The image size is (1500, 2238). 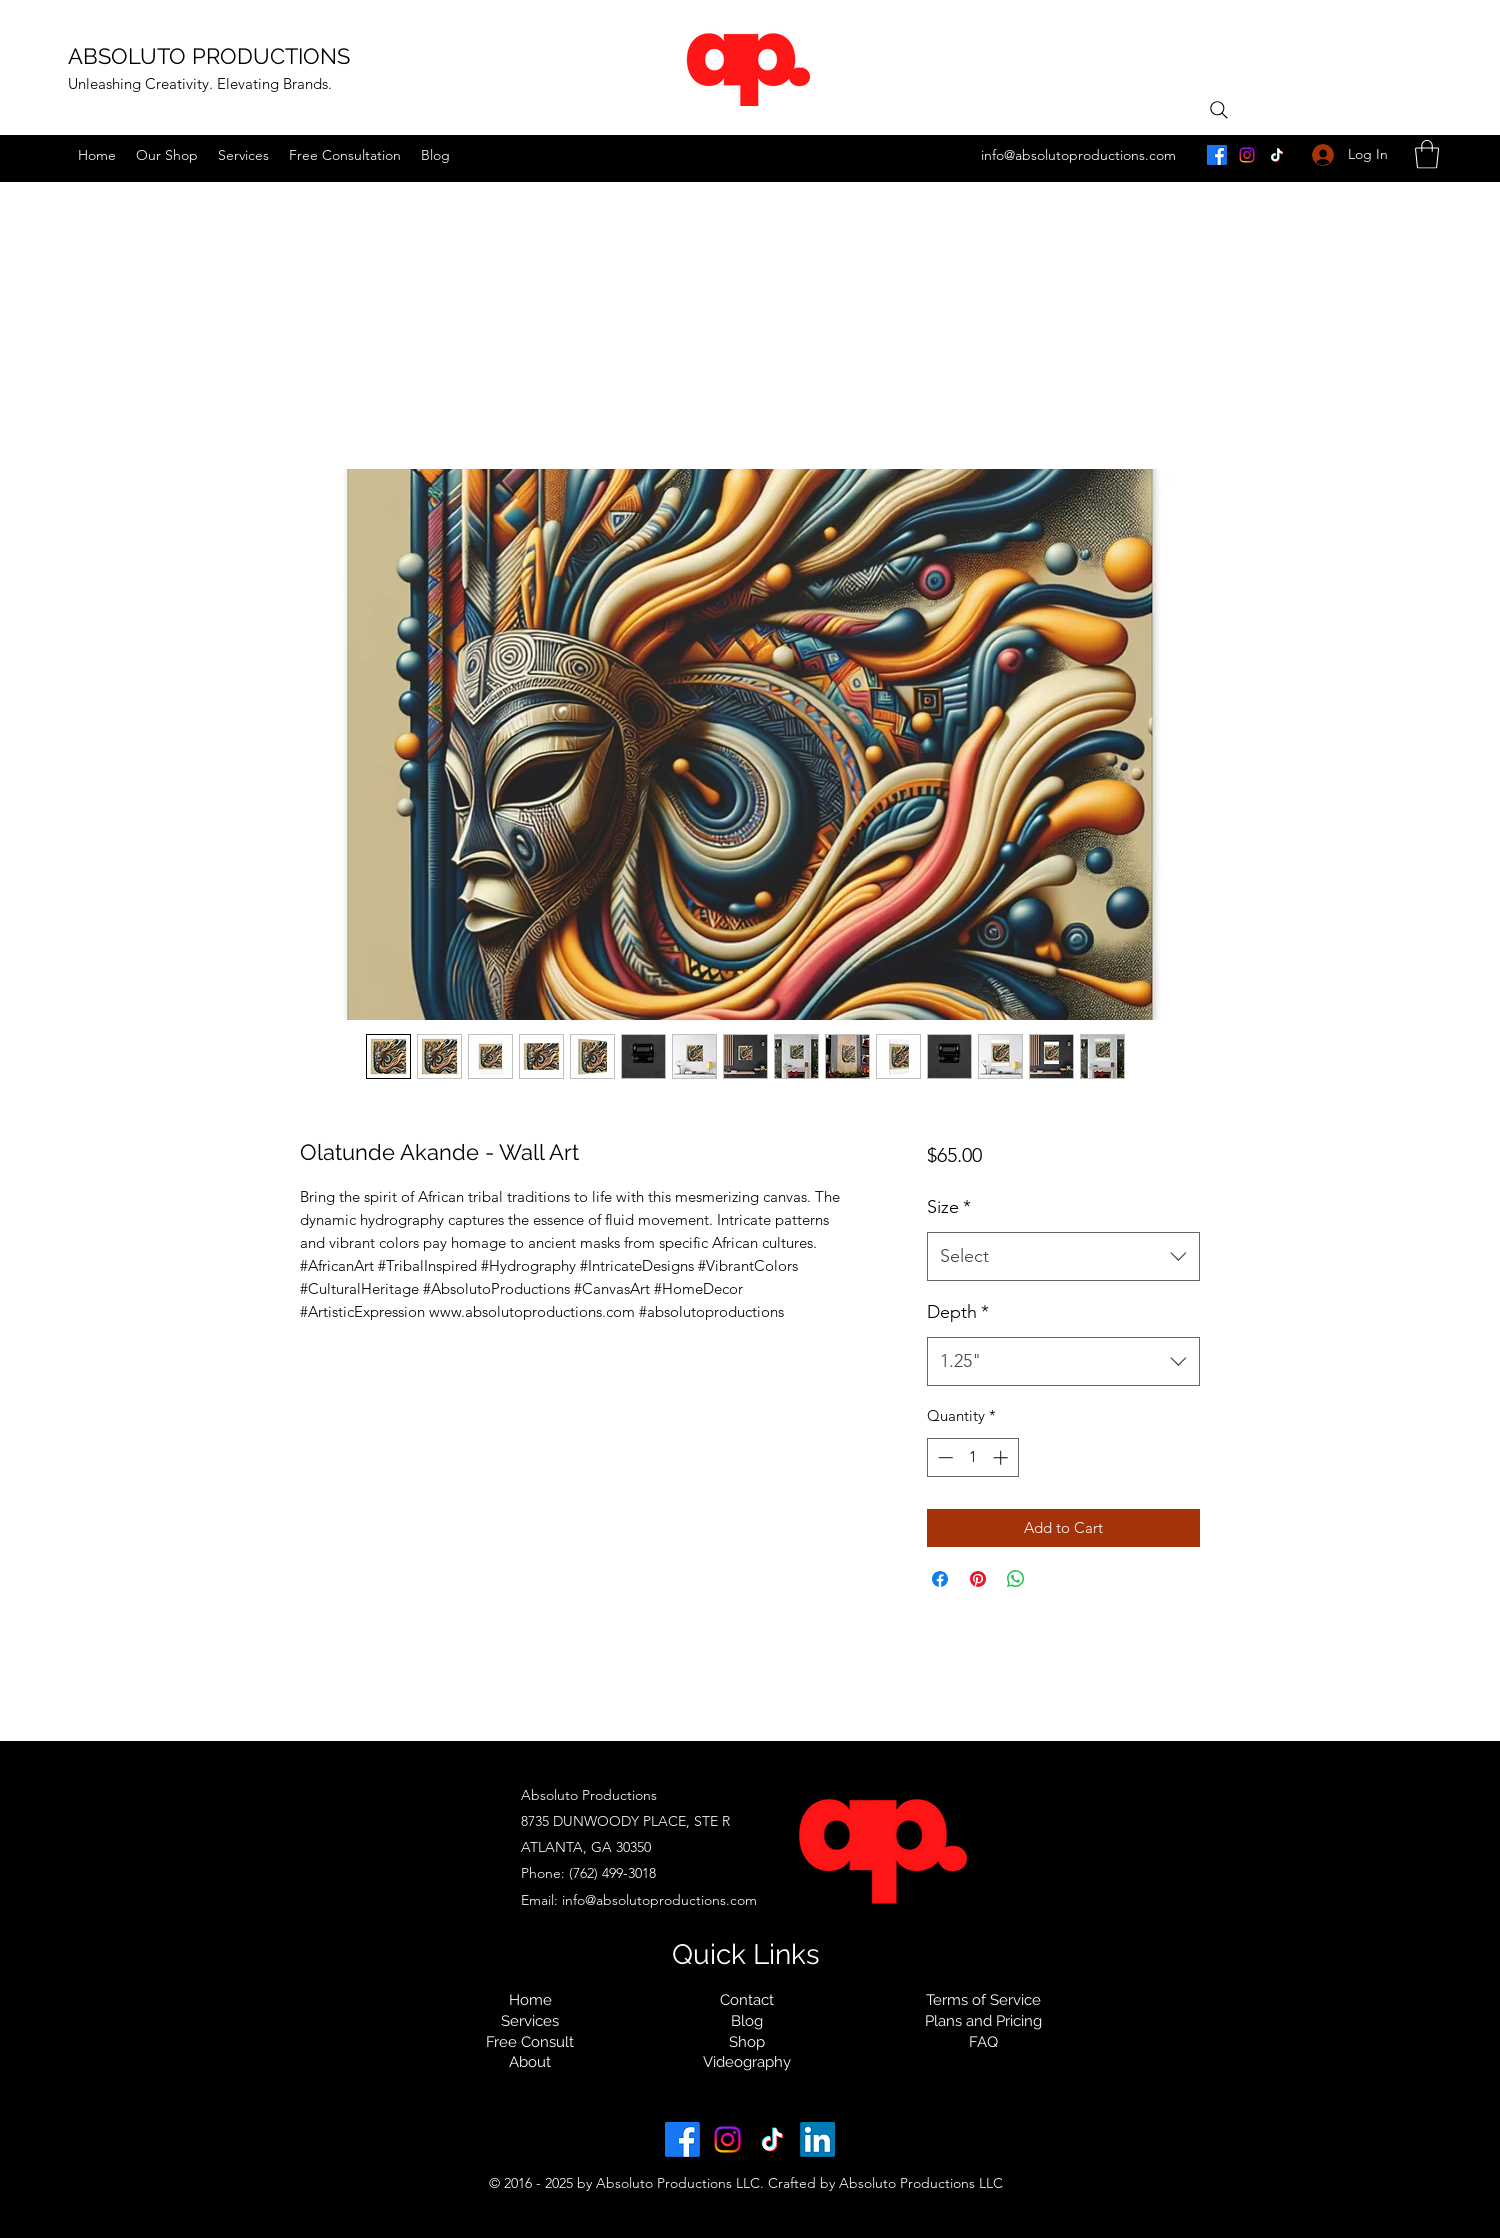 I want to click on About, so click(x=530, y=2062).